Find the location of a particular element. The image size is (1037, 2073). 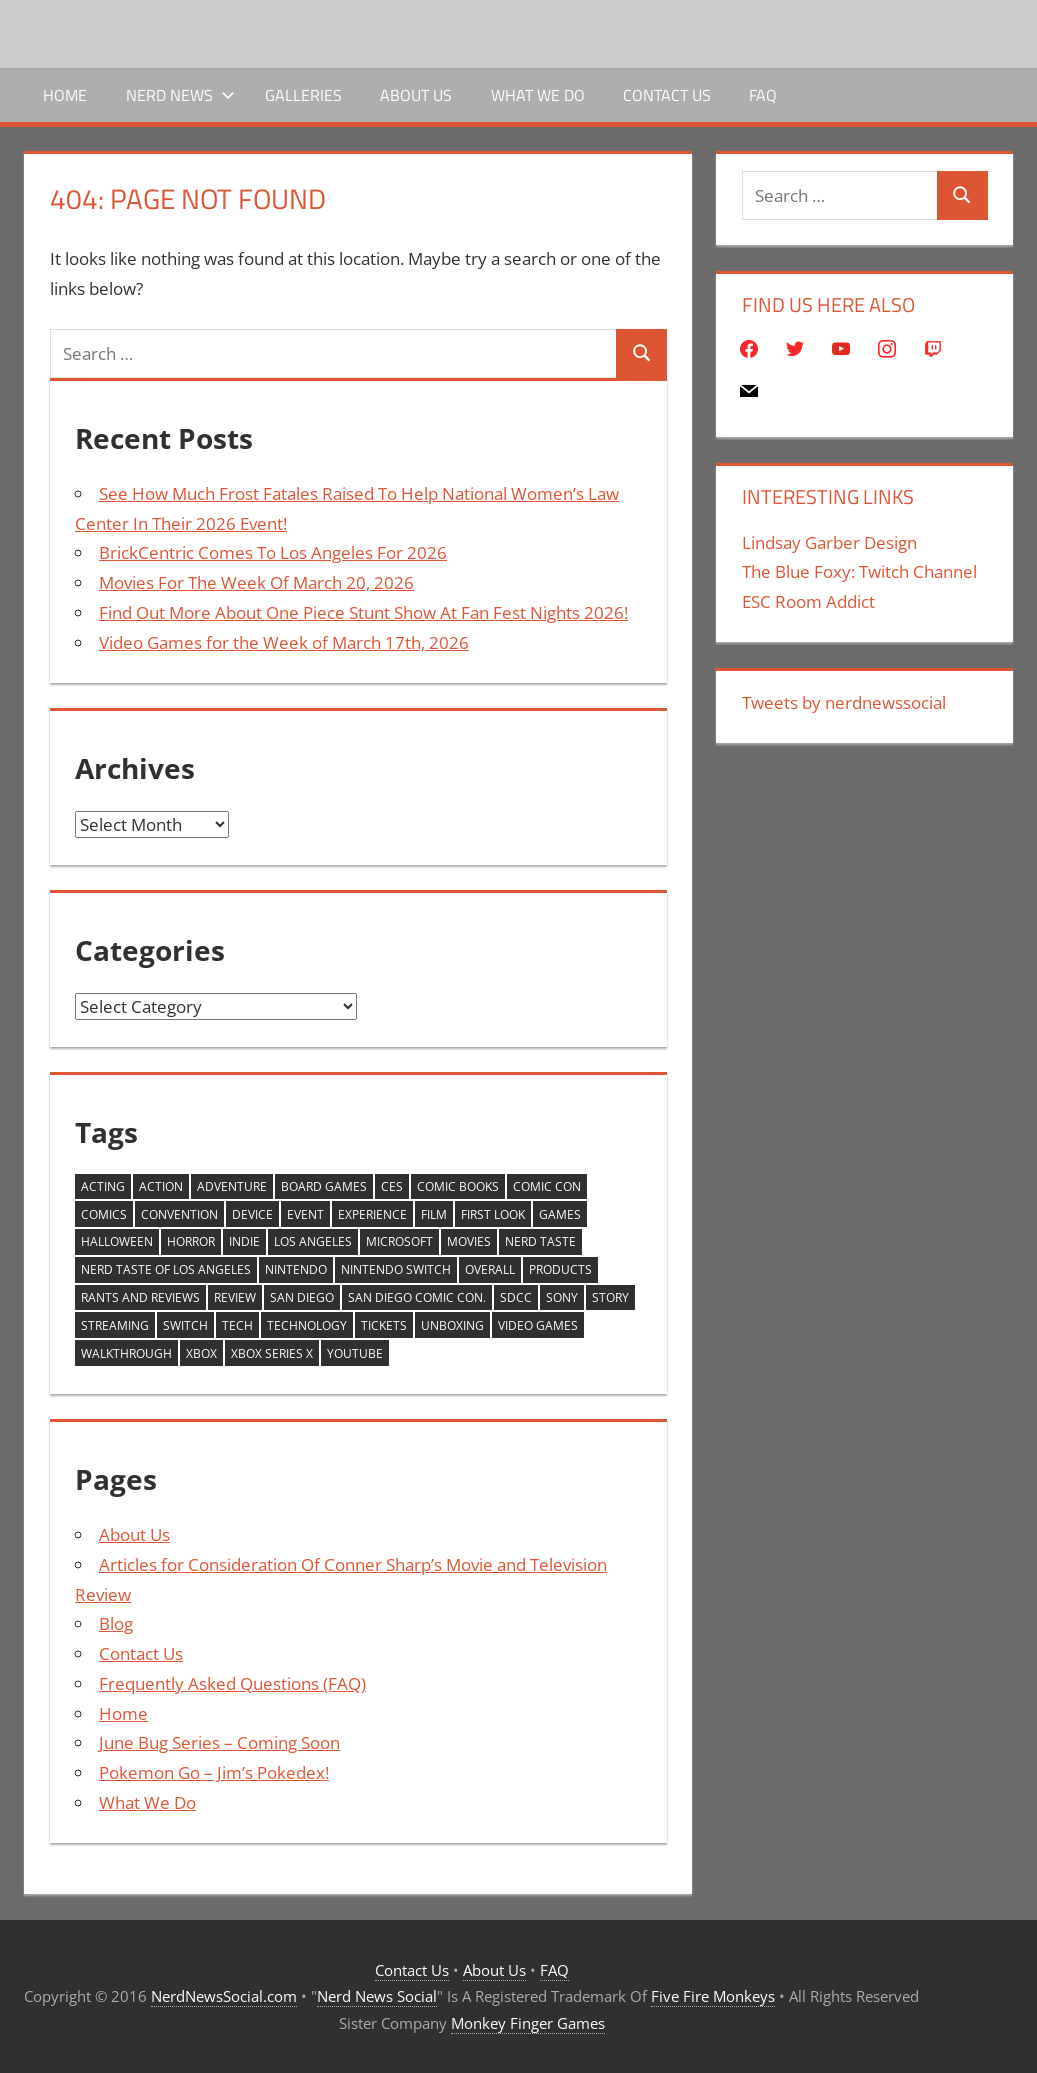

Event [Event (437 items)] is located at coordinates (305, 1214).